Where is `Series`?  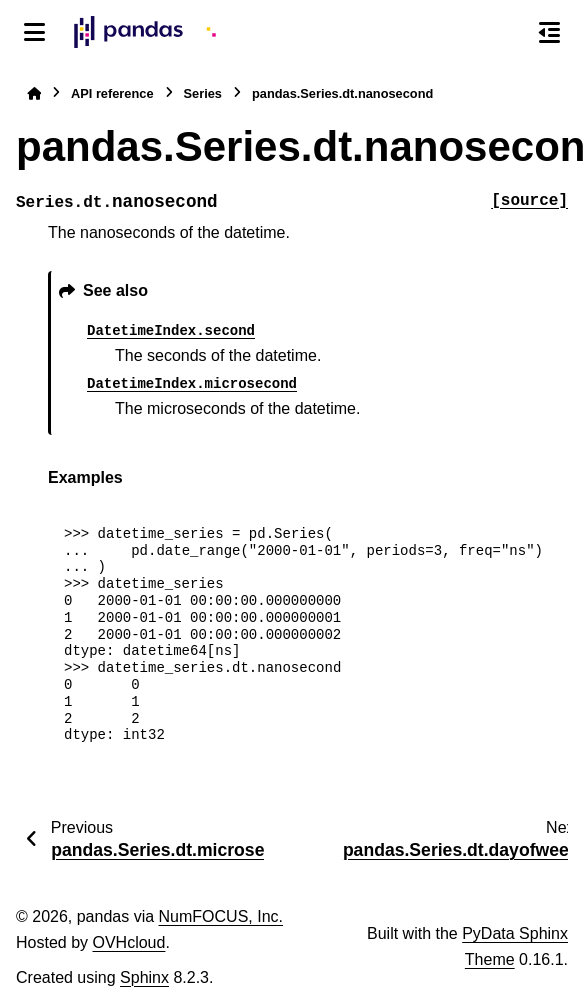 Series is located at coordinates (203, 93).